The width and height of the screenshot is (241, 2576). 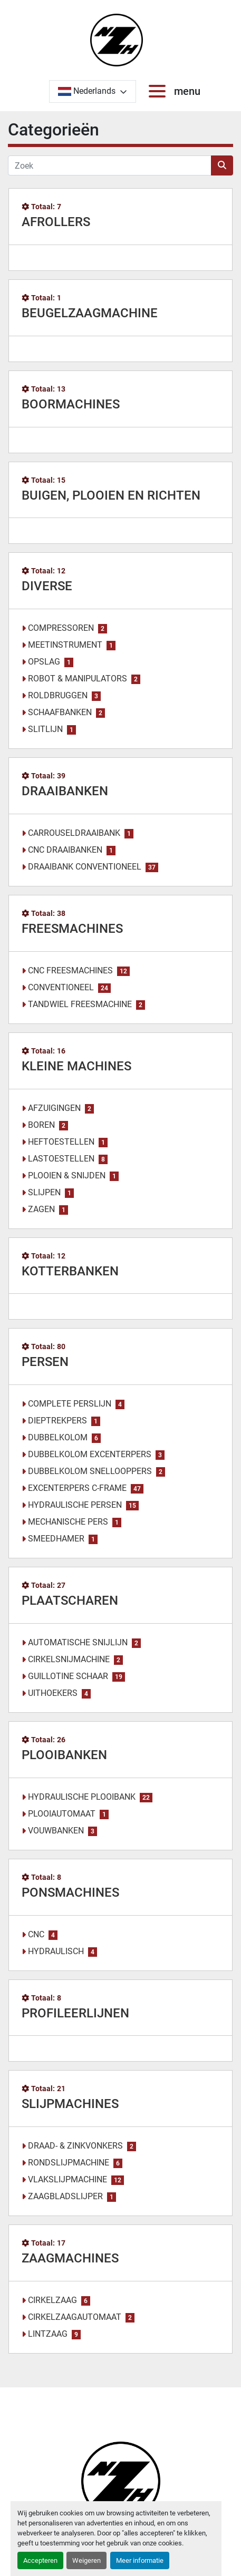 I want to click on AFZUIGINGEN, so click(x=54, y=1108).